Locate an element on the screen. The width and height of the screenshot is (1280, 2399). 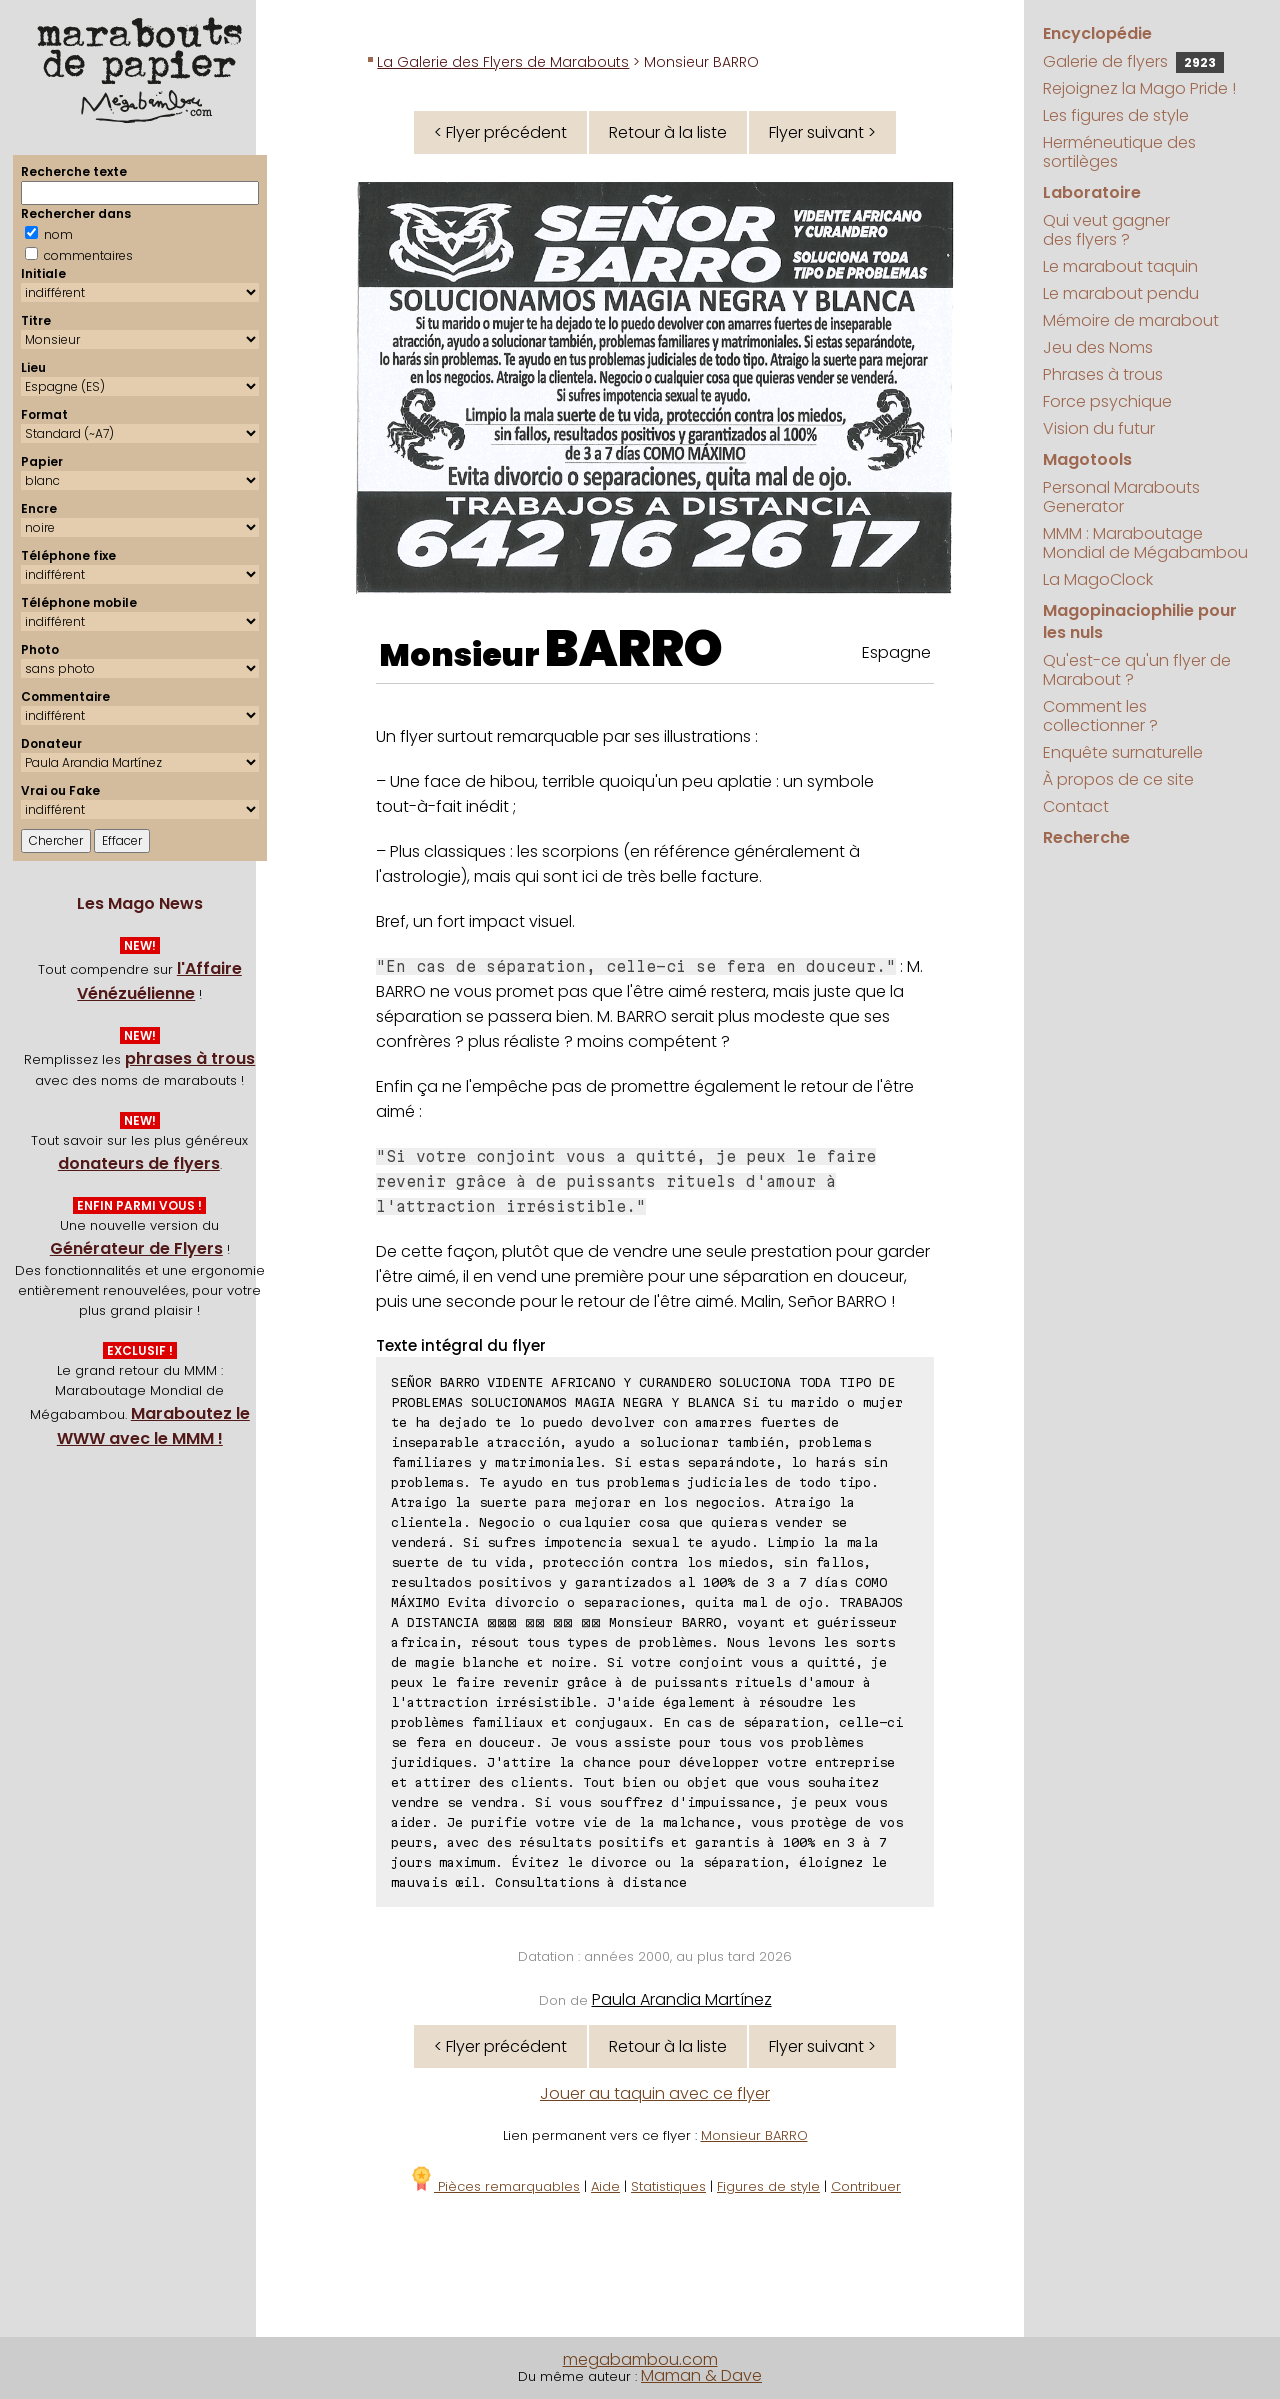
Monsieur BARRO is located at coordinates (754, 2135).